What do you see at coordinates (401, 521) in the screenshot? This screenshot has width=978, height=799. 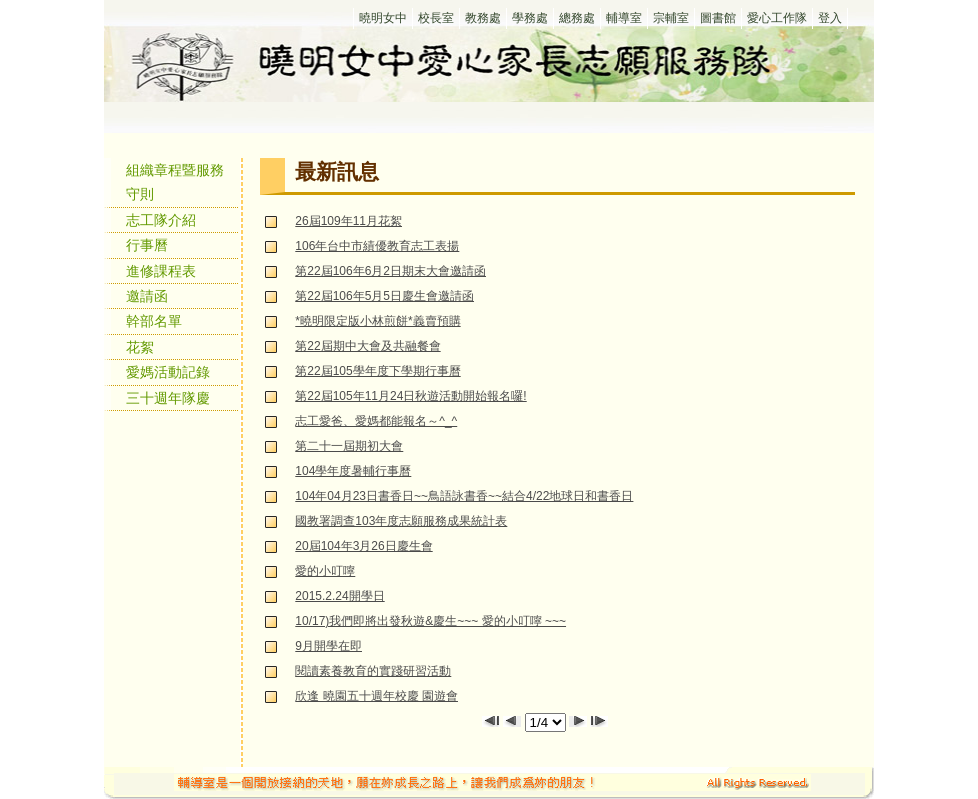 I see `國教署調查103年度志願服務成果統計表` at bounding box center [401, 521].